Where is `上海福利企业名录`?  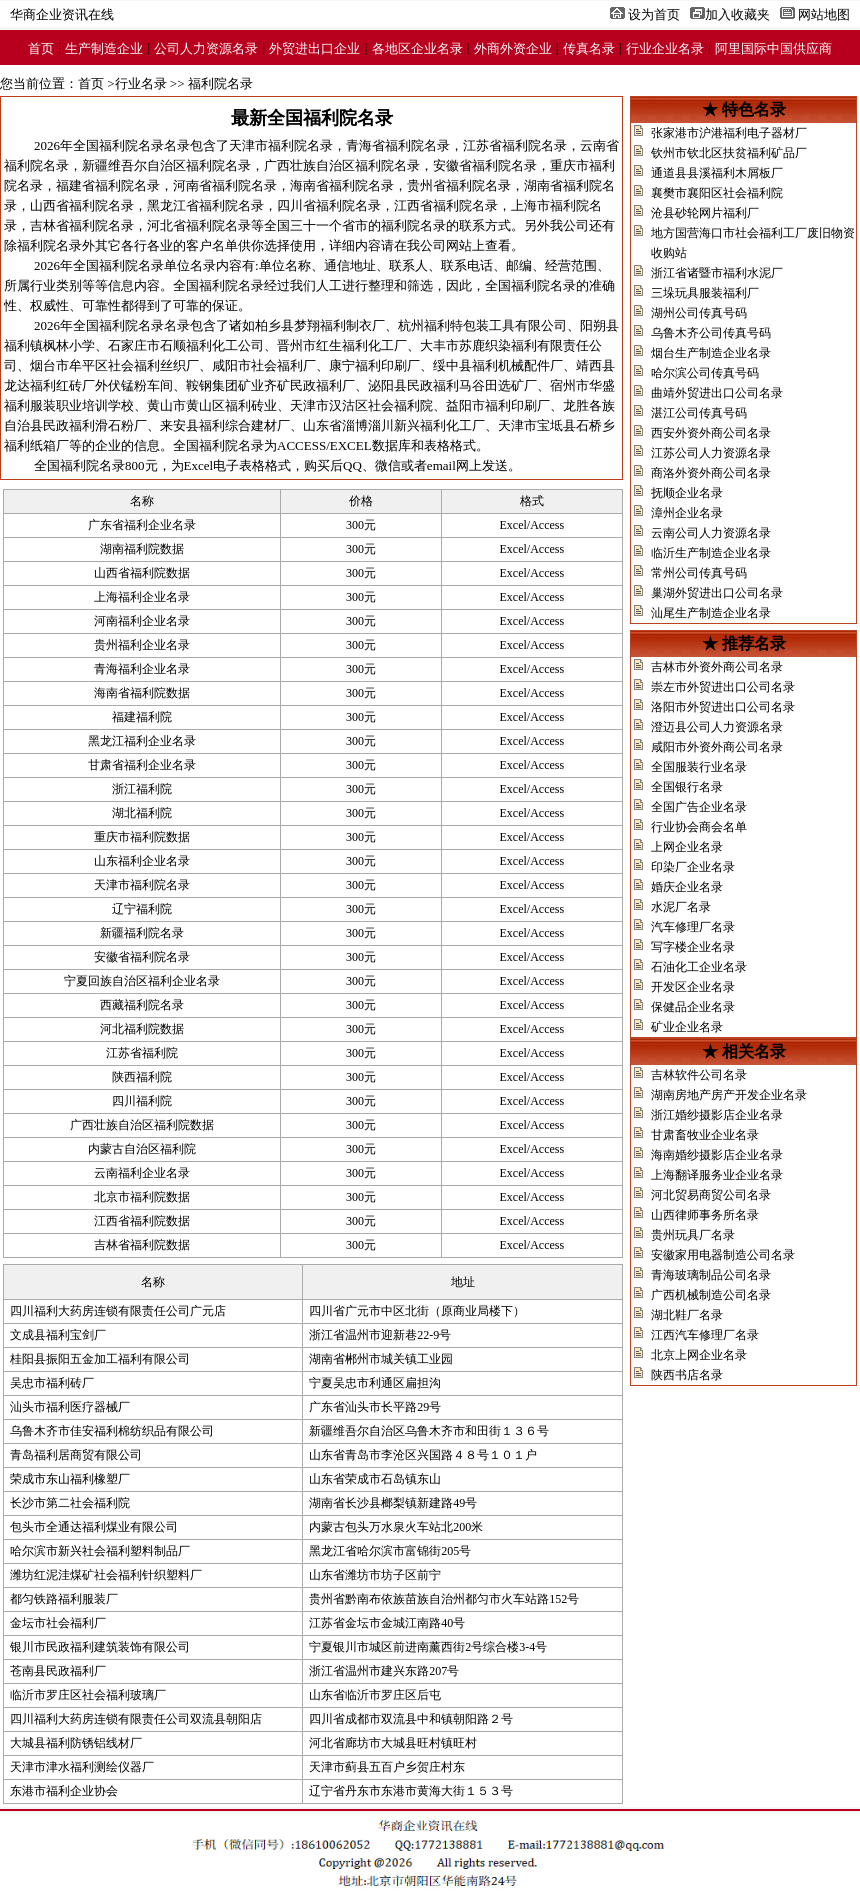 上海福利企业名录 is located at coordinates (142, 597).